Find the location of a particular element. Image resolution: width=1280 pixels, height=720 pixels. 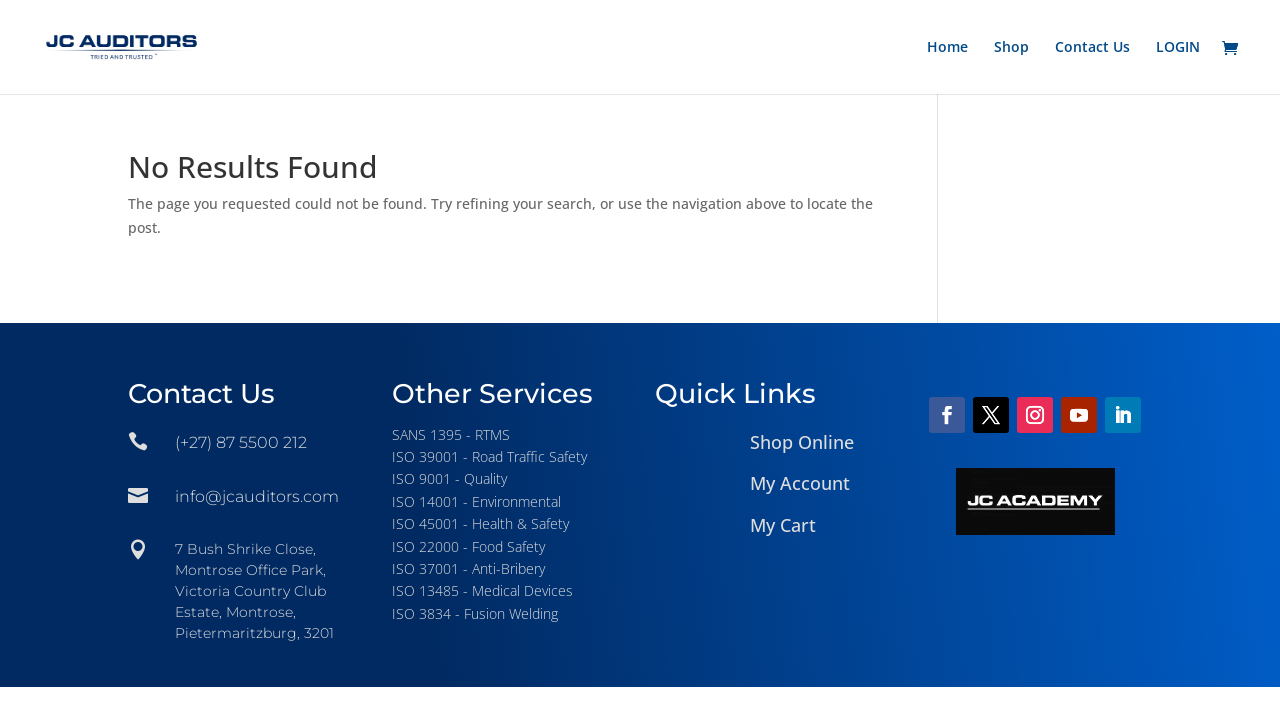

ISO 13485 - Medical Devices is located at coordinates (482, 590).